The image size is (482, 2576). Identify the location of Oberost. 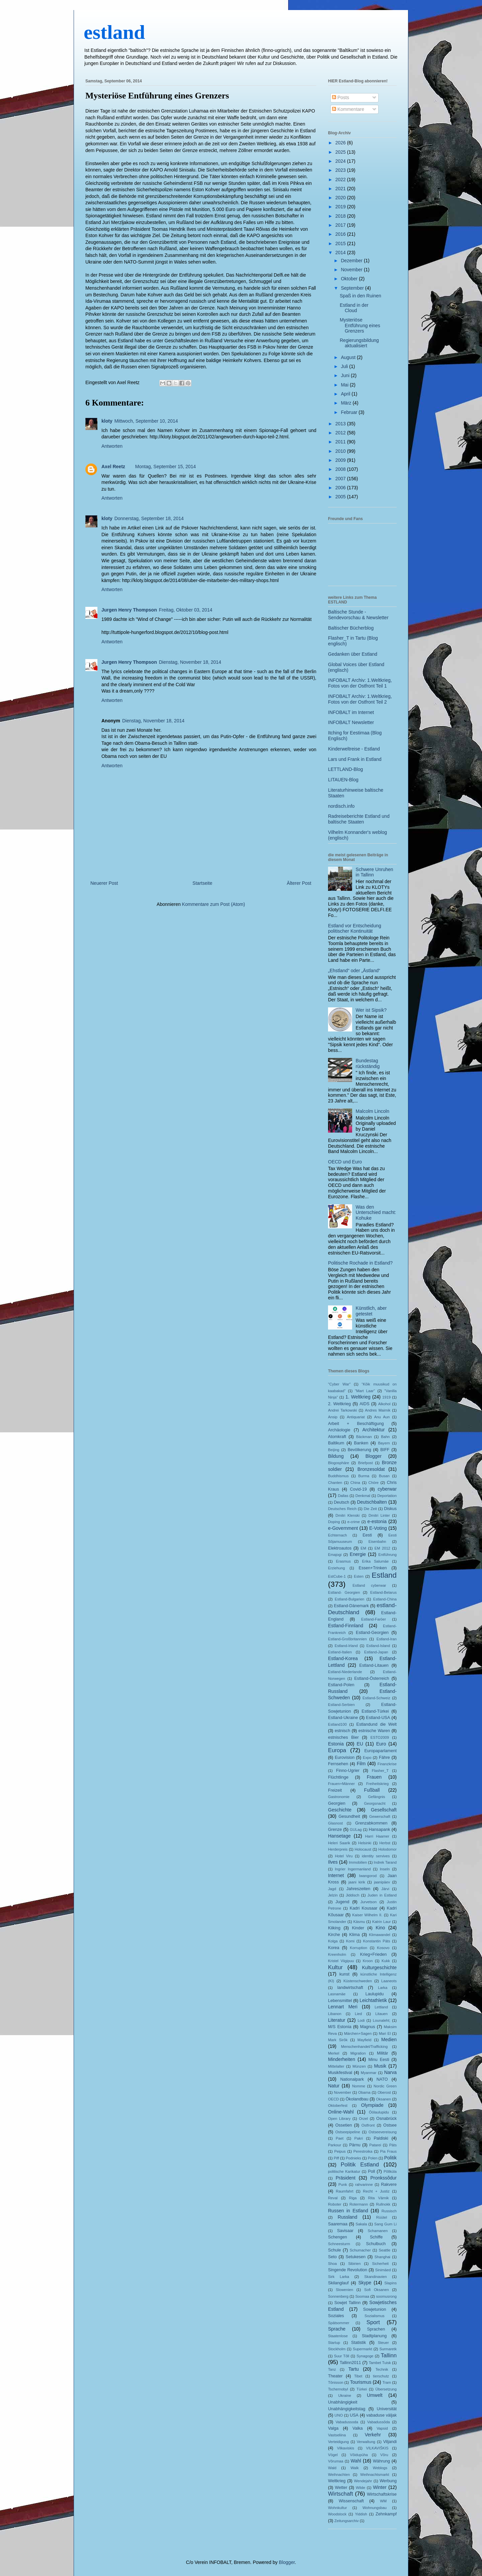
(384, 2092).